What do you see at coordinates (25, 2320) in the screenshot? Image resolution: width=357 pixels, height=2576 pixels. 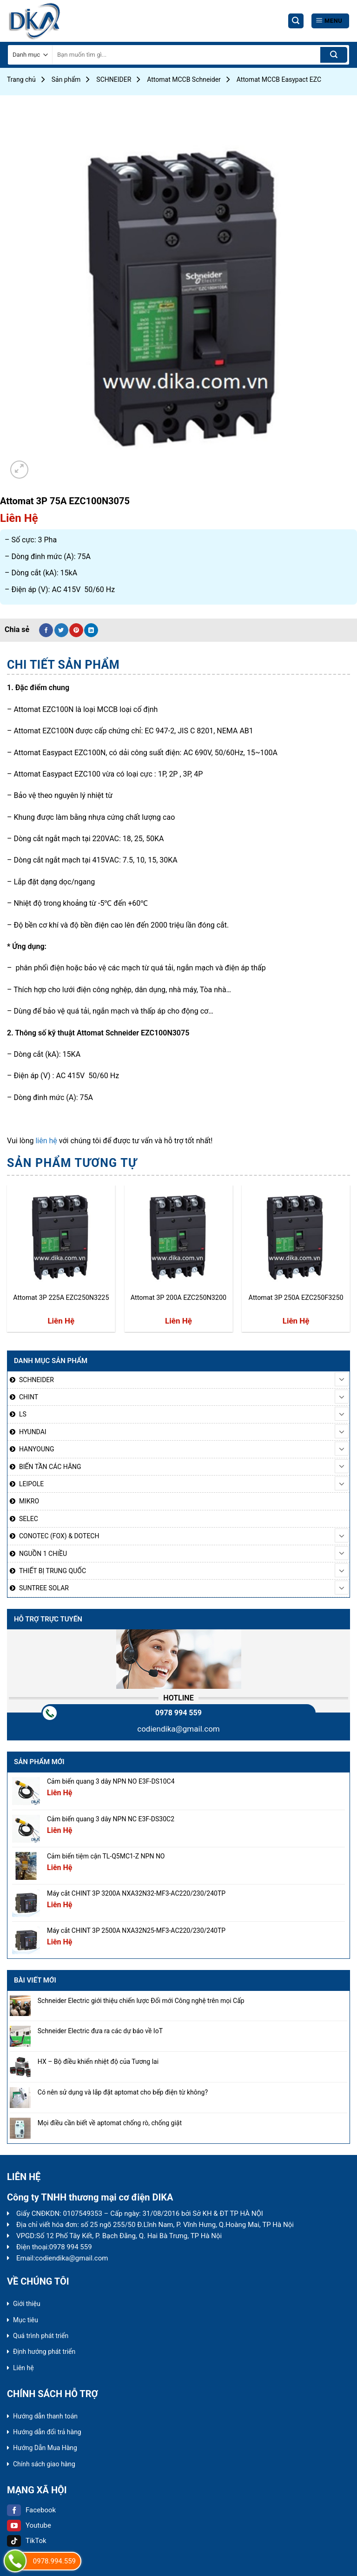 I see `Mục tiêu` at bounding box center [25, 2320].